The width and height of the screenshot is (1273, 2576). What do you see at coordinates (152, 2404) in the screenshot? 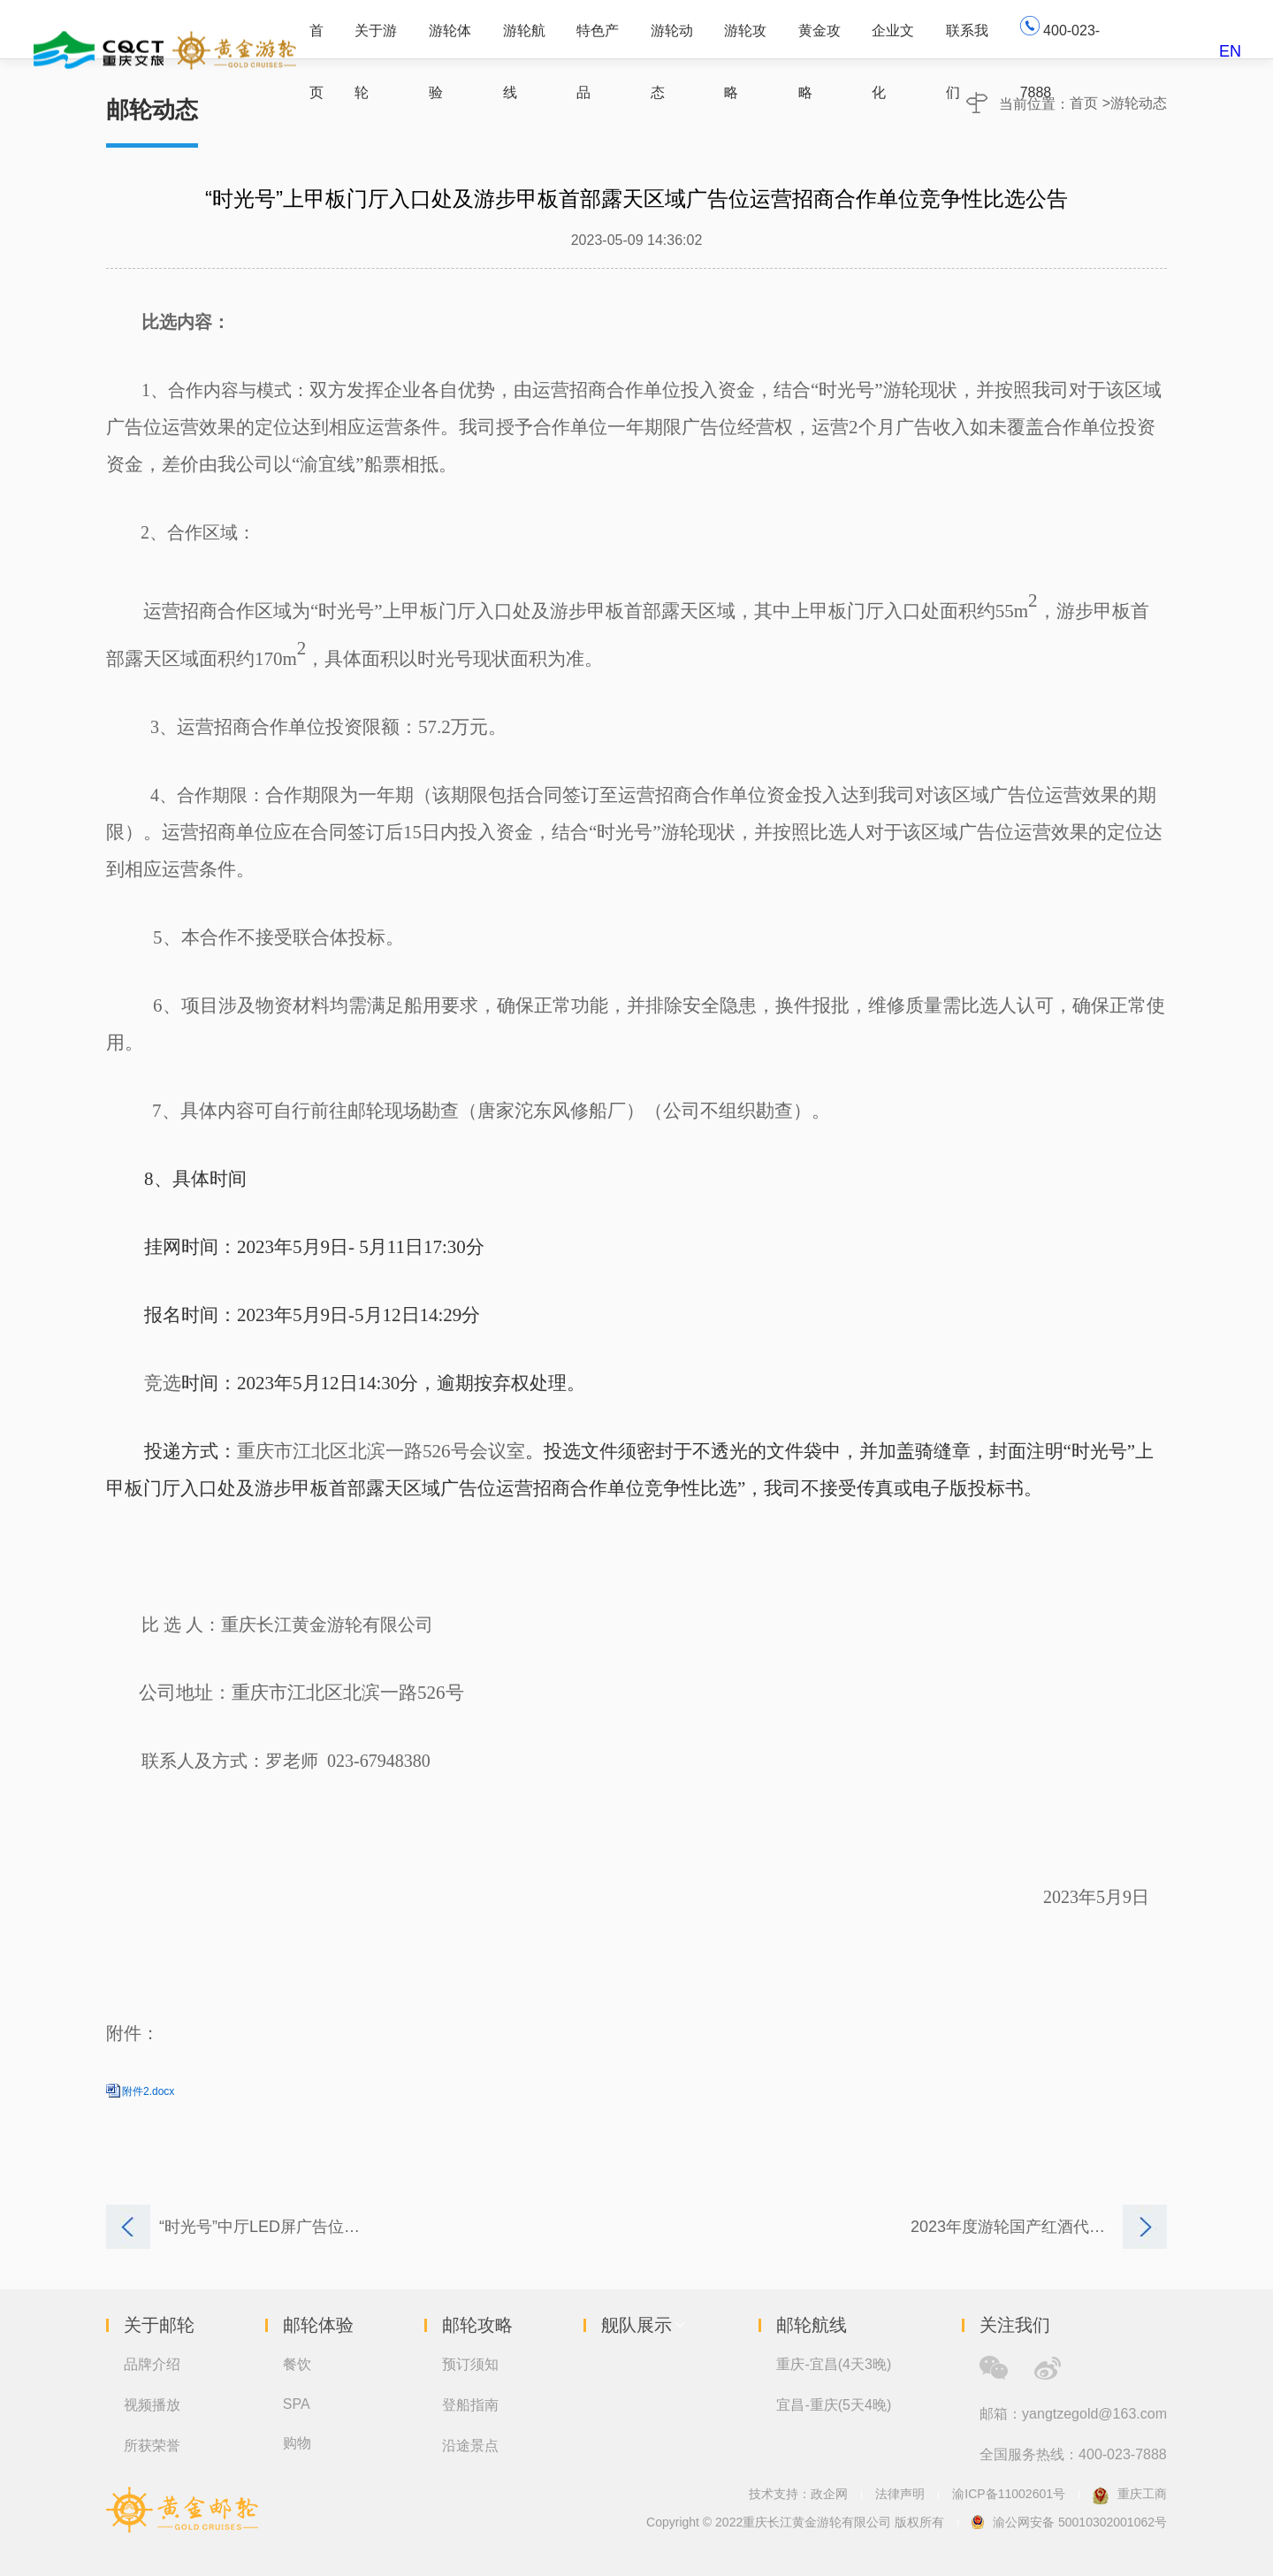
I see `视频播放` at bounding box center [152, 2404].